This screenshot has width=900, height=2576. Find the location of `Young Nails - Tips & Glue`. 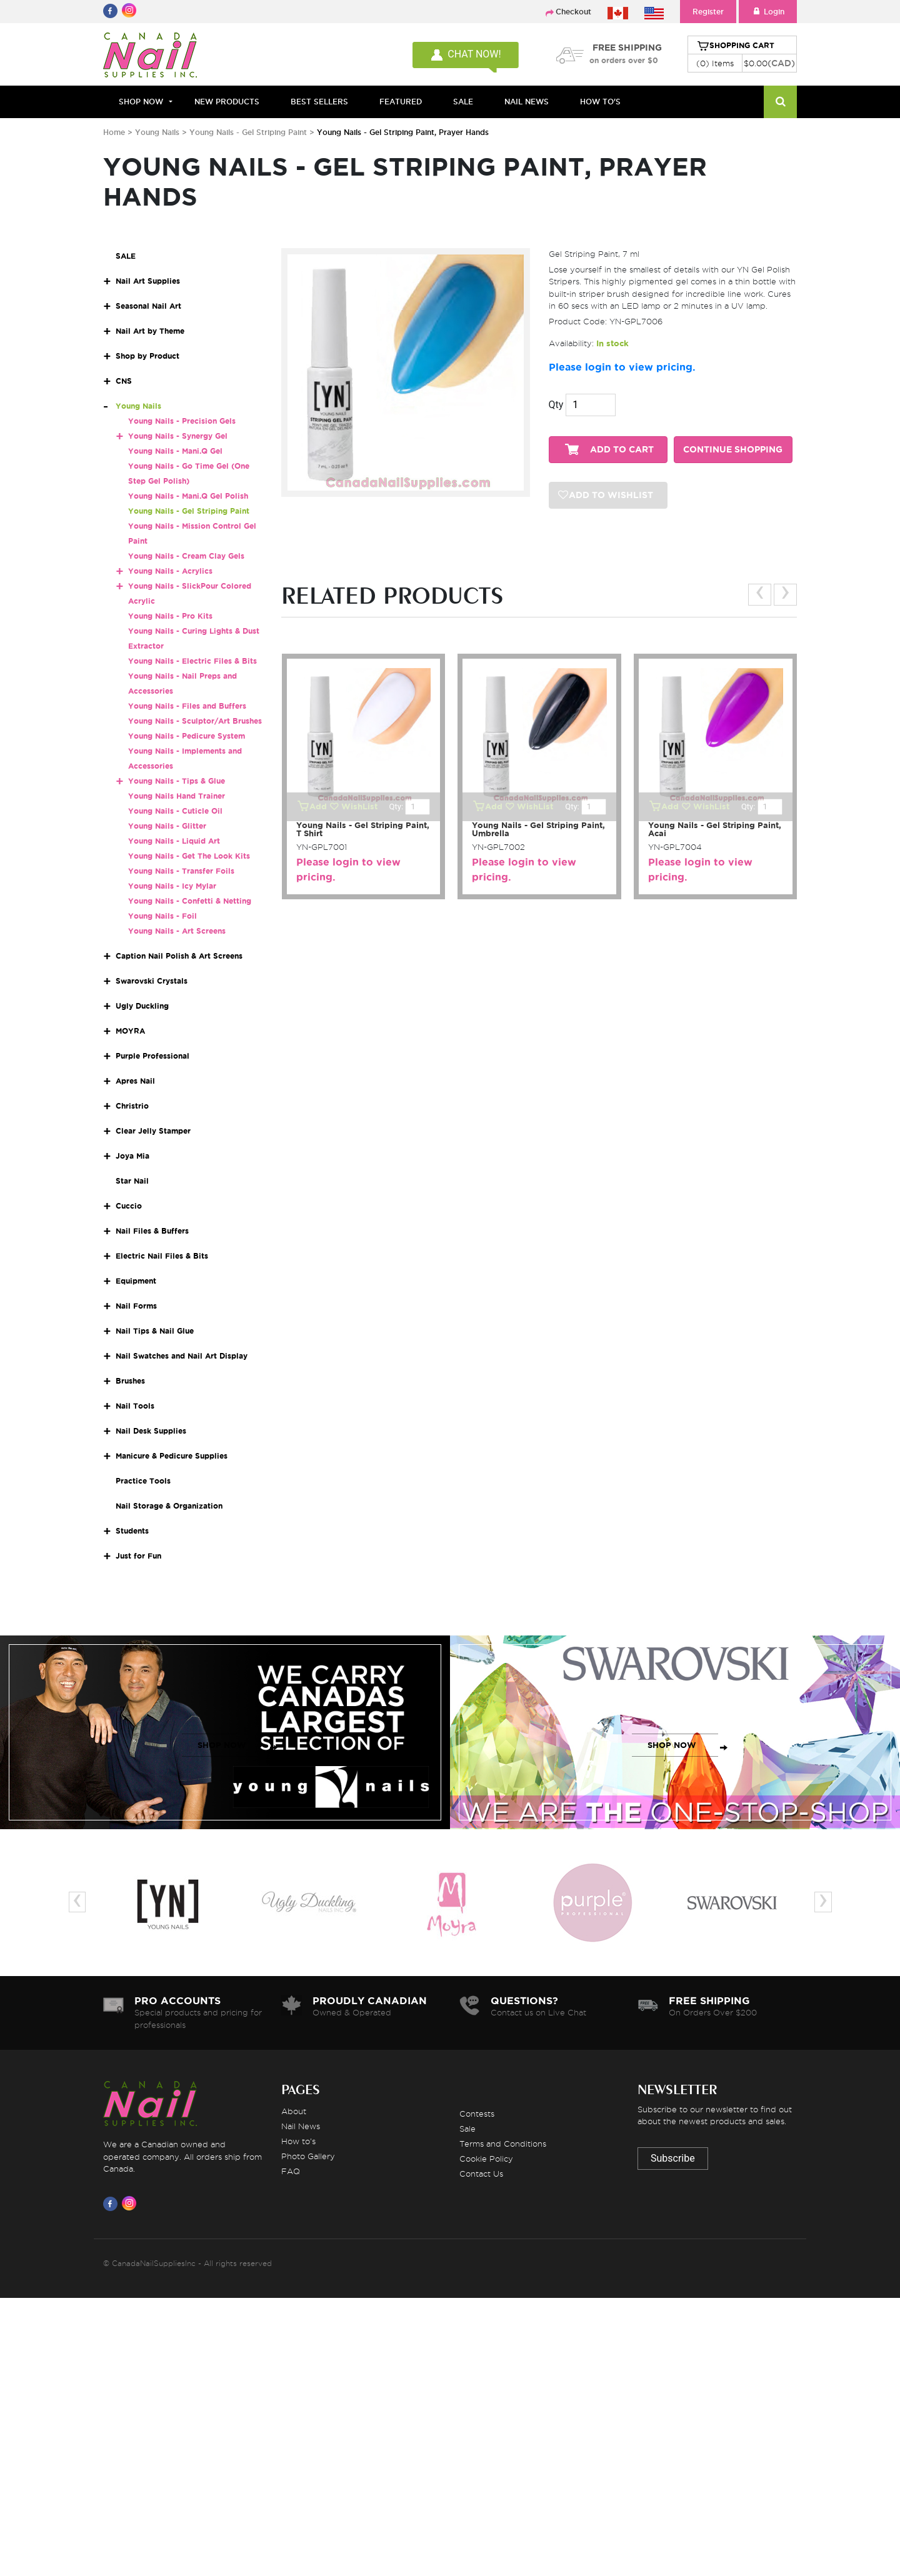

Young Nails - Tips & Glue is located at coordinates (176, 781).